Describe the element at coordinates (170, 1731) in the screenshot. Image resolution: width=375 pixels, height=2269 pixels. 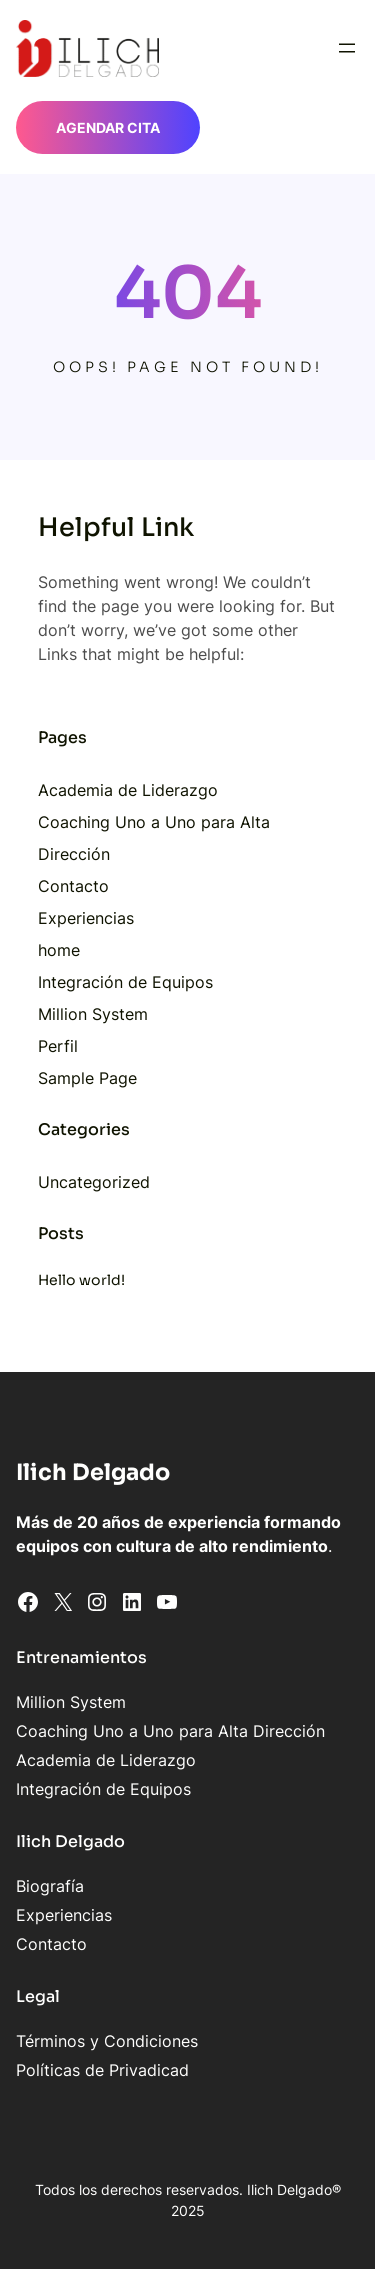
I see `Coaching Uno a Uno para Alta Dirección` at that location.